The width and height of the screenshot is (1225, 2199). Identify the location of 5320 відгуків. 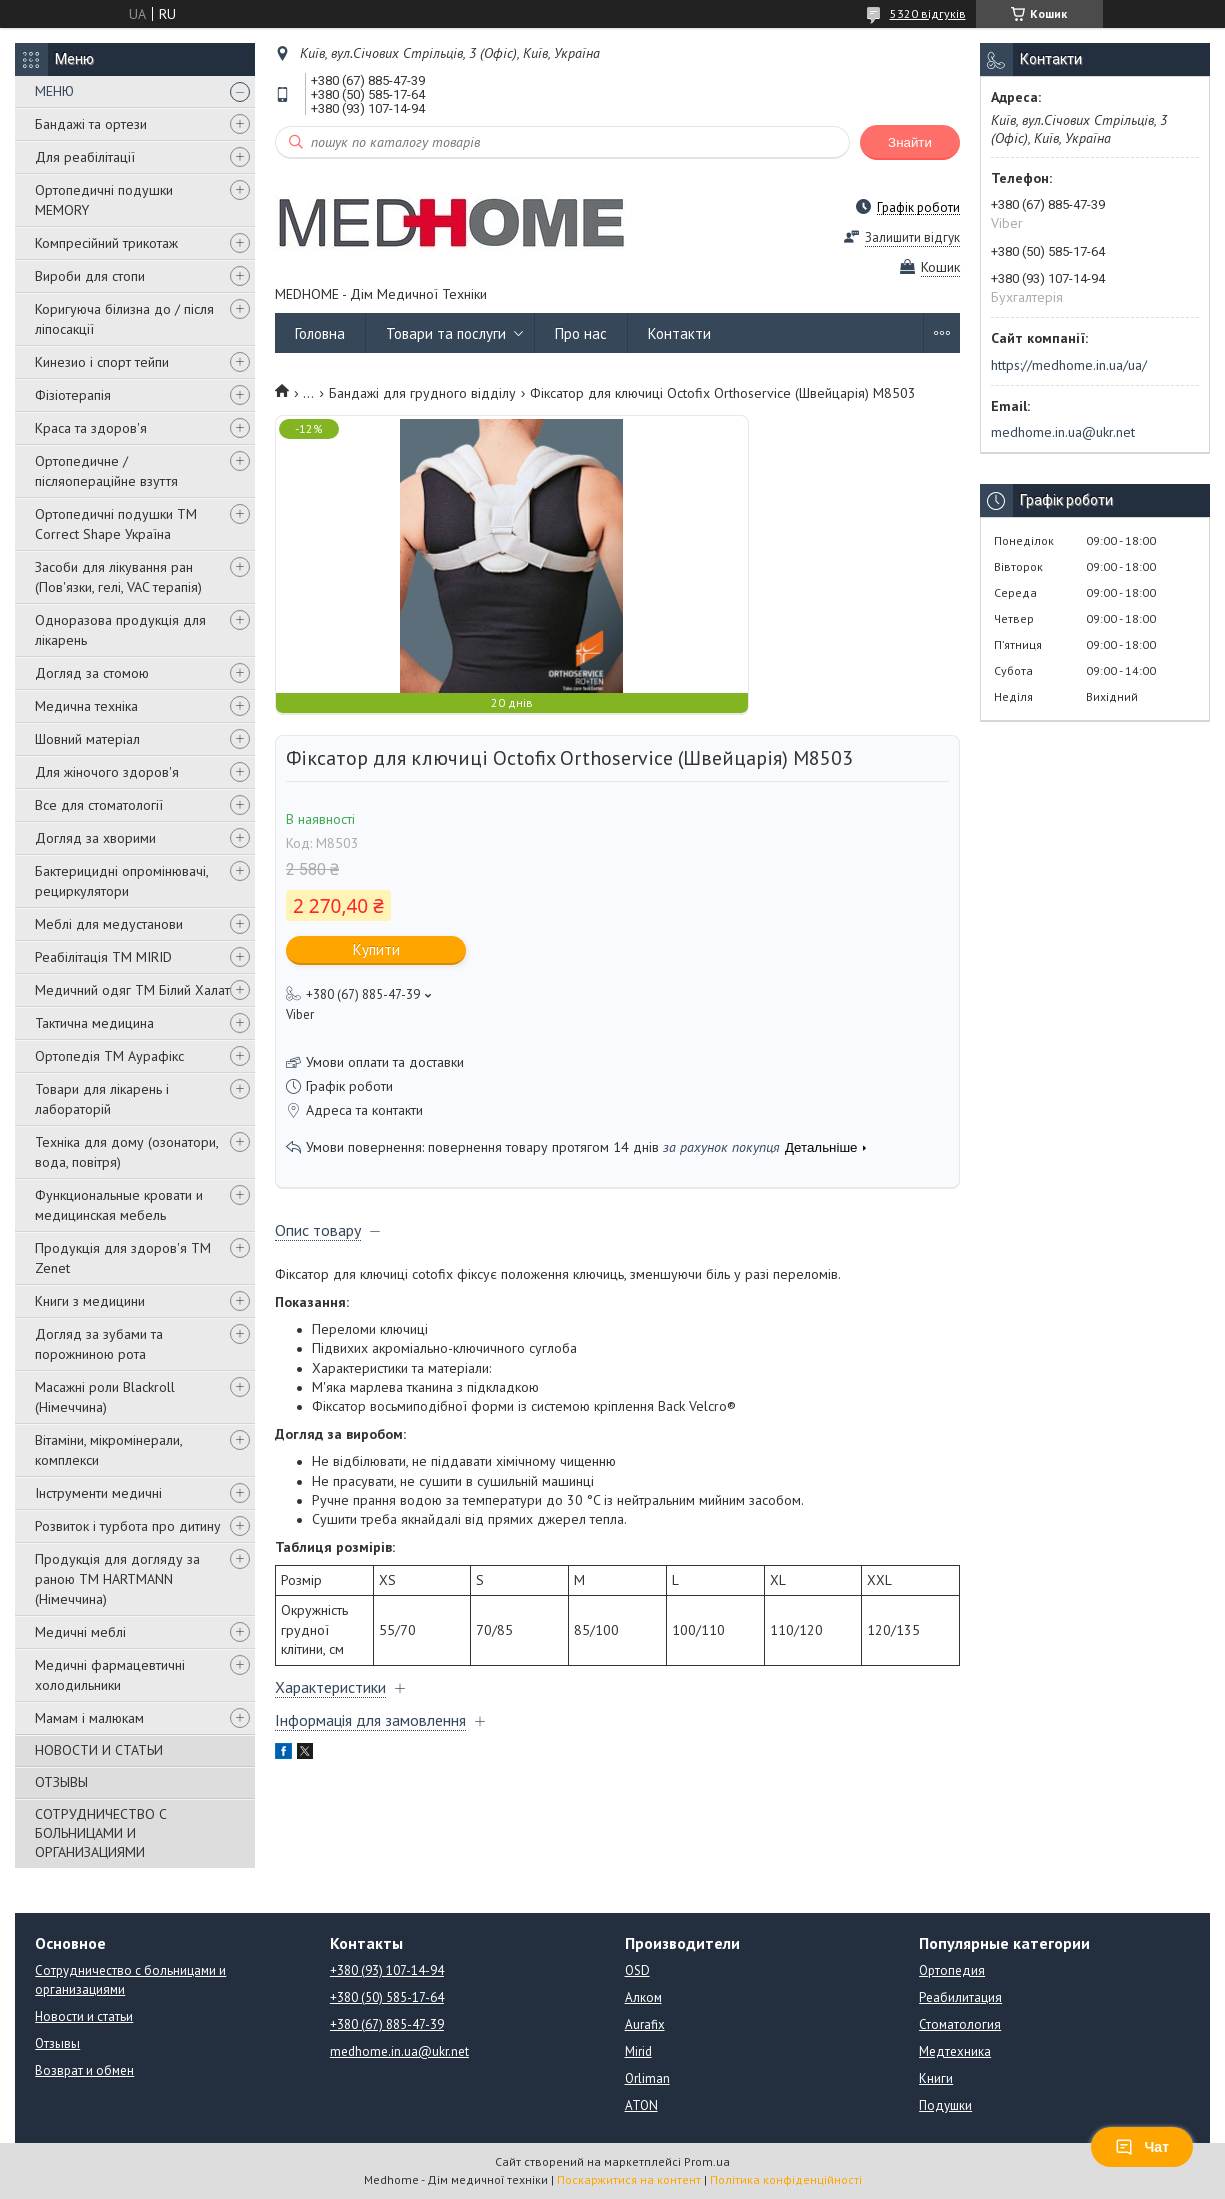
(928, 13).